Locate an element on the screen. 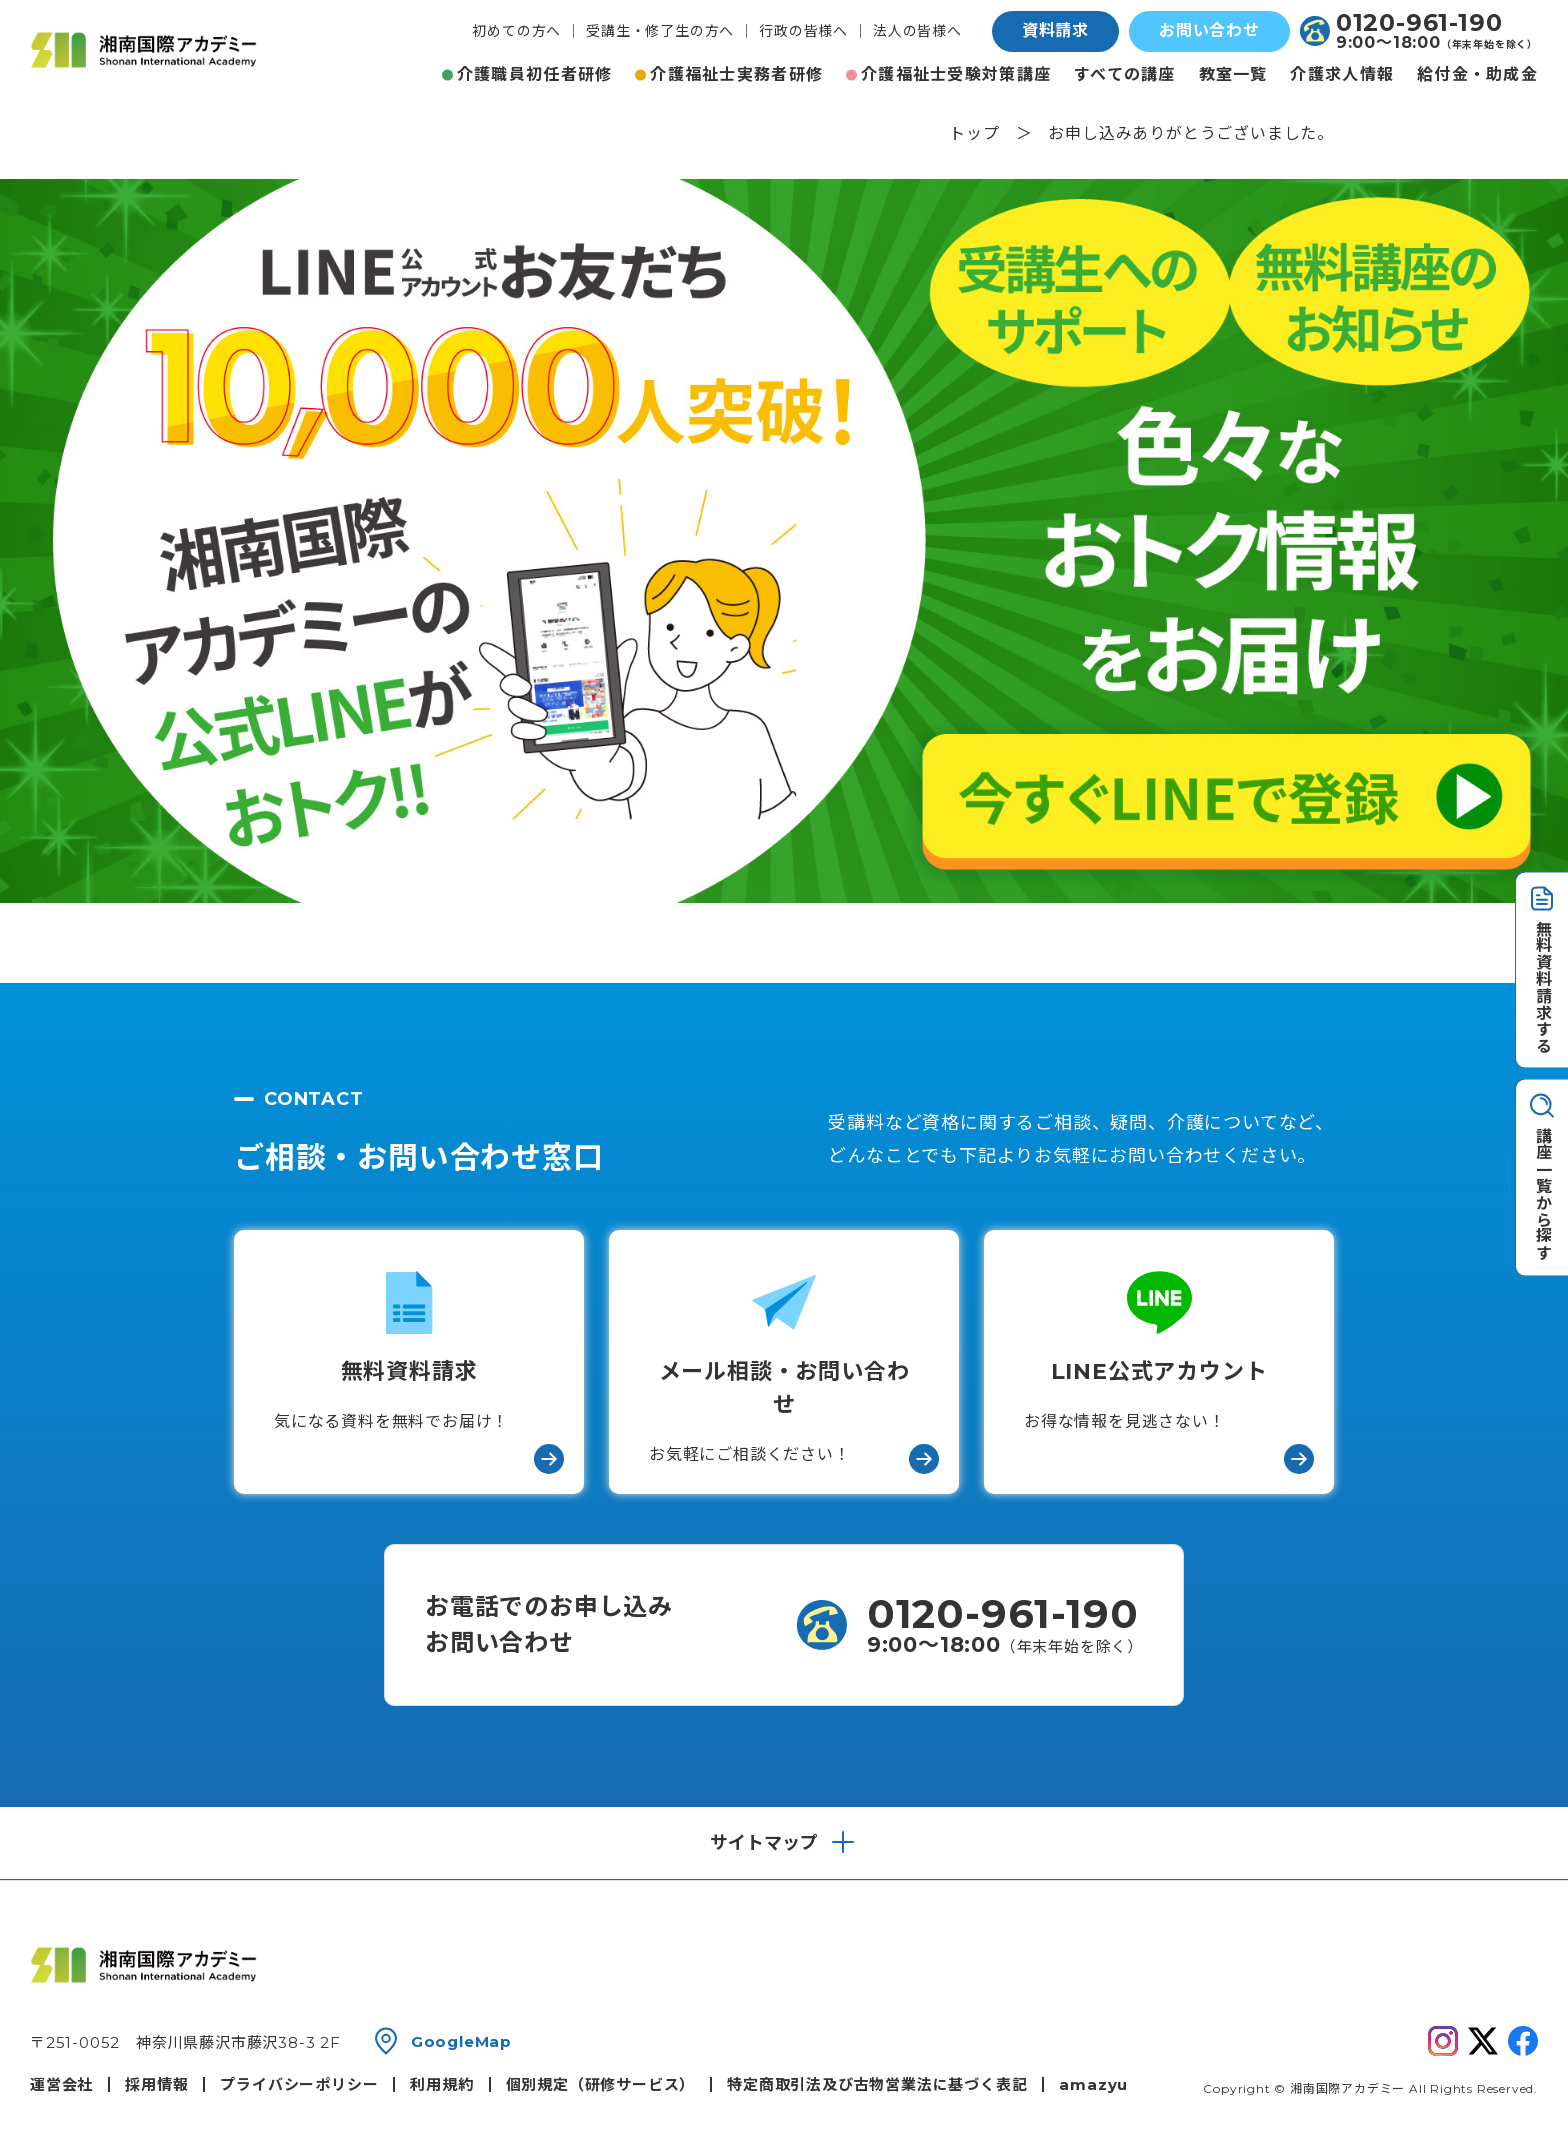 This screenshot has height=2148, width=1568. 法人の皆様へ is located at coordinates (917, 31).